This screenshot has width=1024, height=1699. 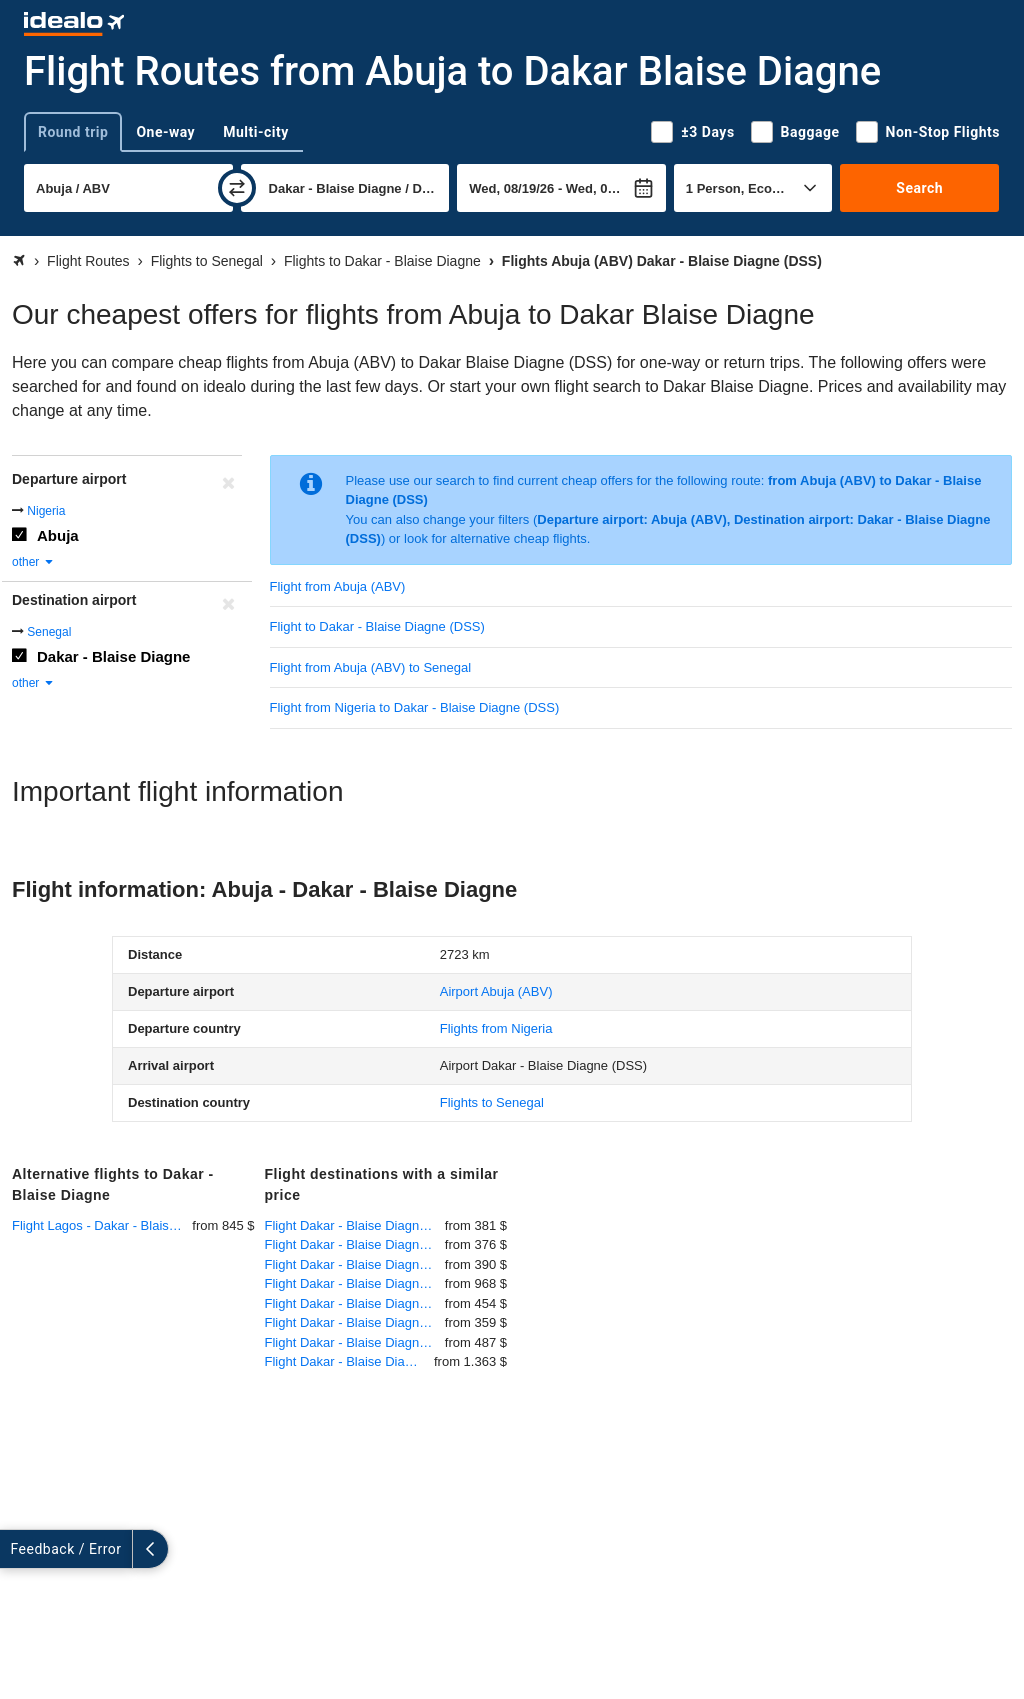 I want to click on other, so click(x=33, y=562).